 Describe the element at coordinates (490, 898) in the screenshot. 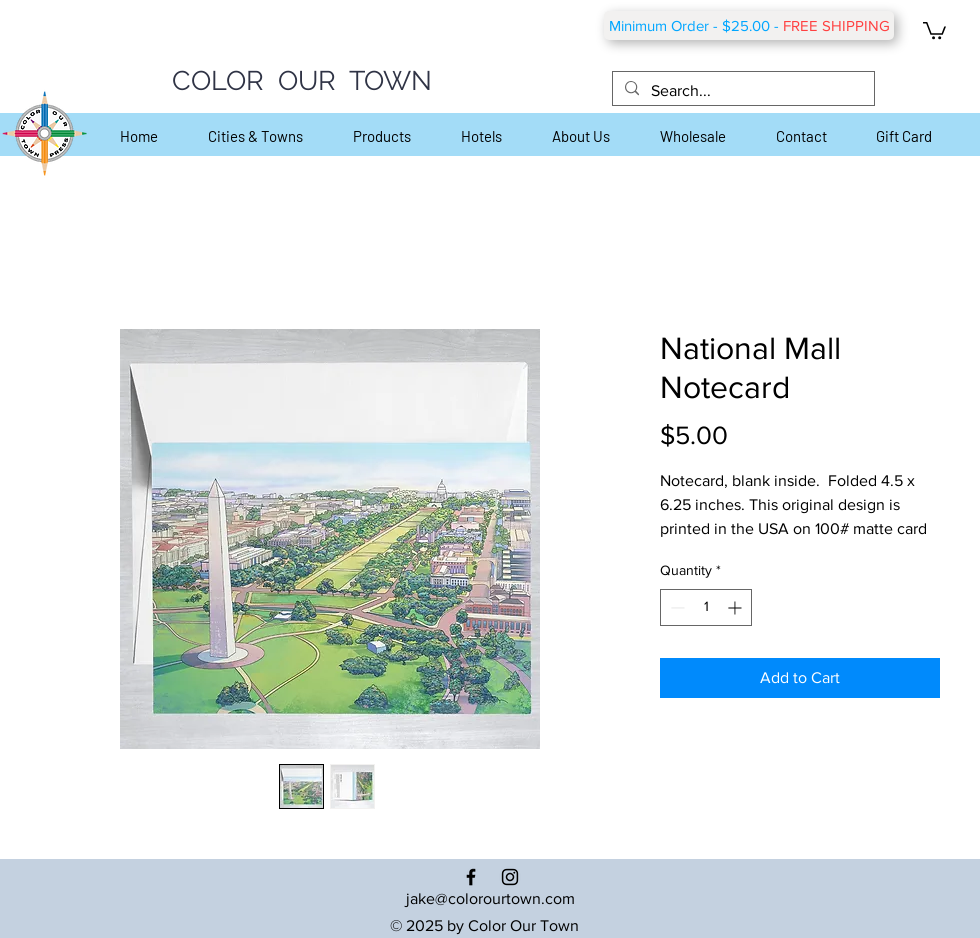

I see `jake@colorourtown.com` at that location.